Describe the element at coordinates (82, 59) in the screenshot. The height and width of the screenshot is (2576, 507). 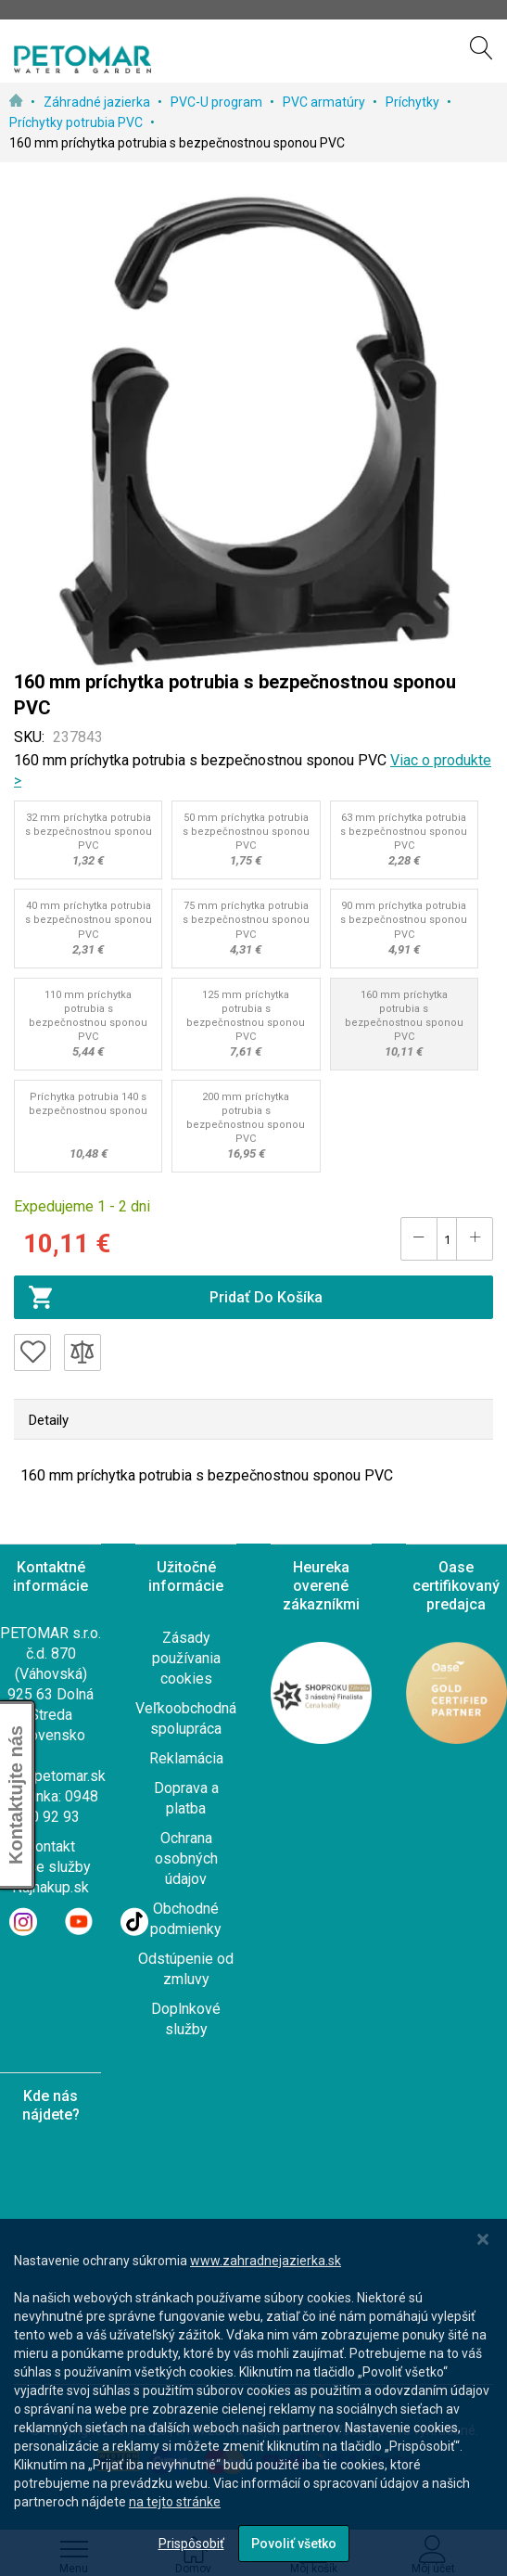
I see `[store logo]` at that location.